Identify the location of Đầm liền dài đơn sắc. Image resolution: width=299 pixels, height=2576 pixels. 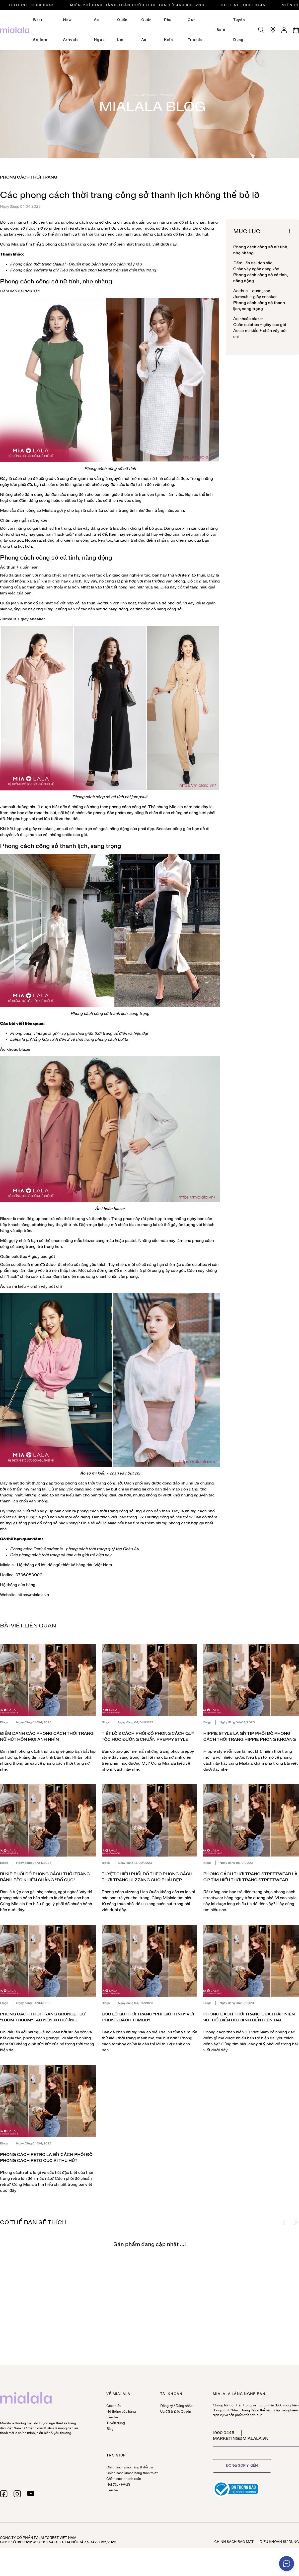
(252, 263).